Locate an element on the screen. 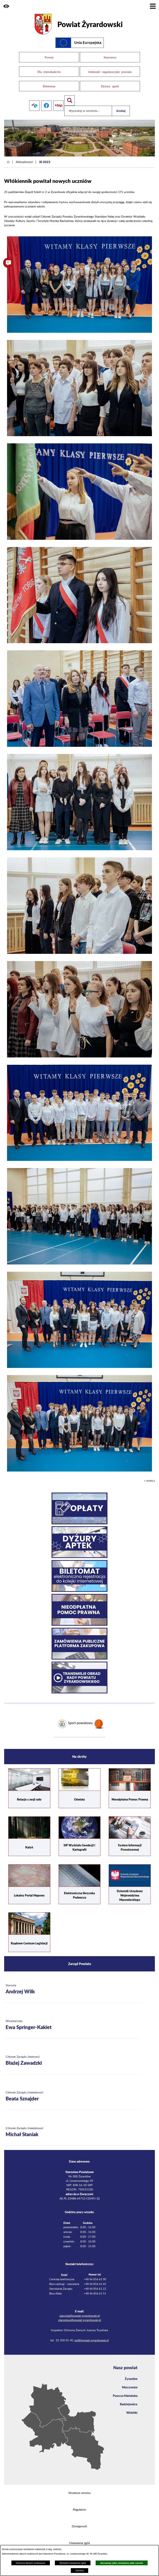 This screenshot has height=2576, width=159. [Więcej o: Wicestarosta Ewa Springer-Kakiet] is located at coordinates (73, 2015).